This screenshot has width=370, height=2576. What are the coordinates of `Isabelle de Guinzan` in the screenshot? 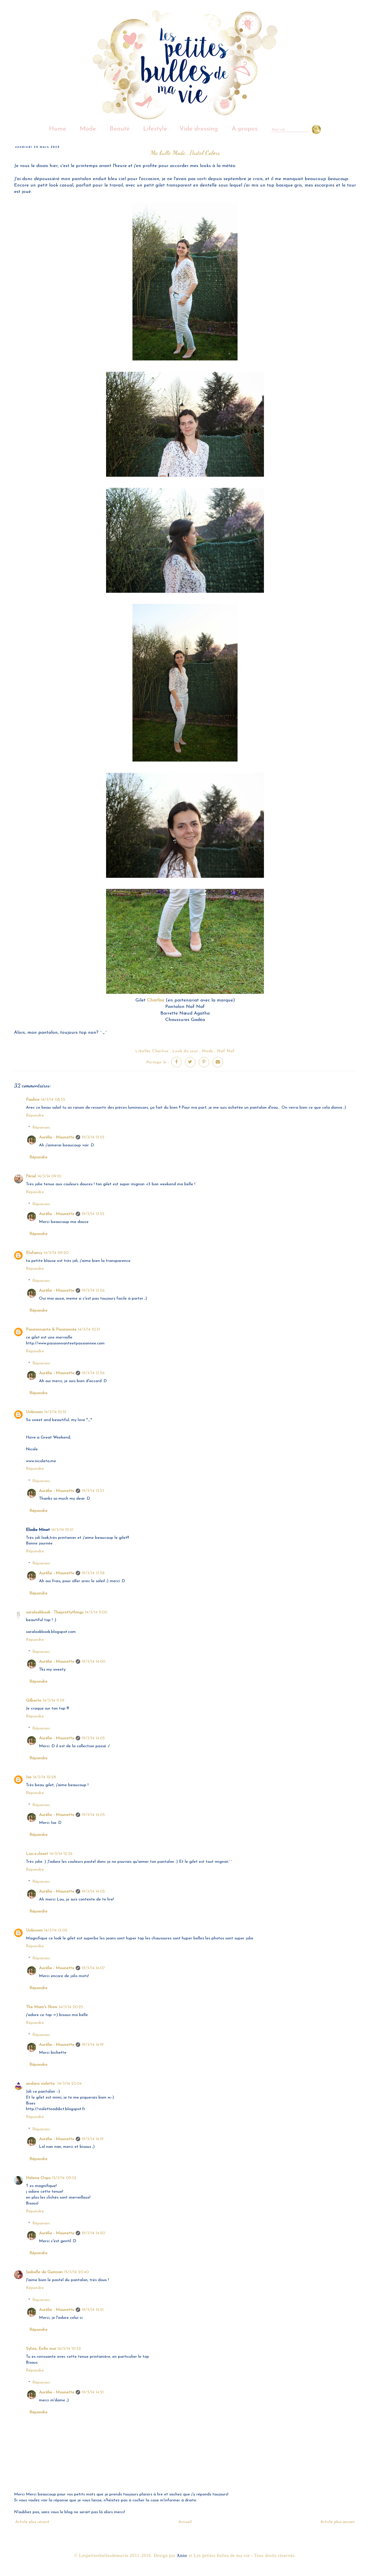 It's located at (44, 2272).